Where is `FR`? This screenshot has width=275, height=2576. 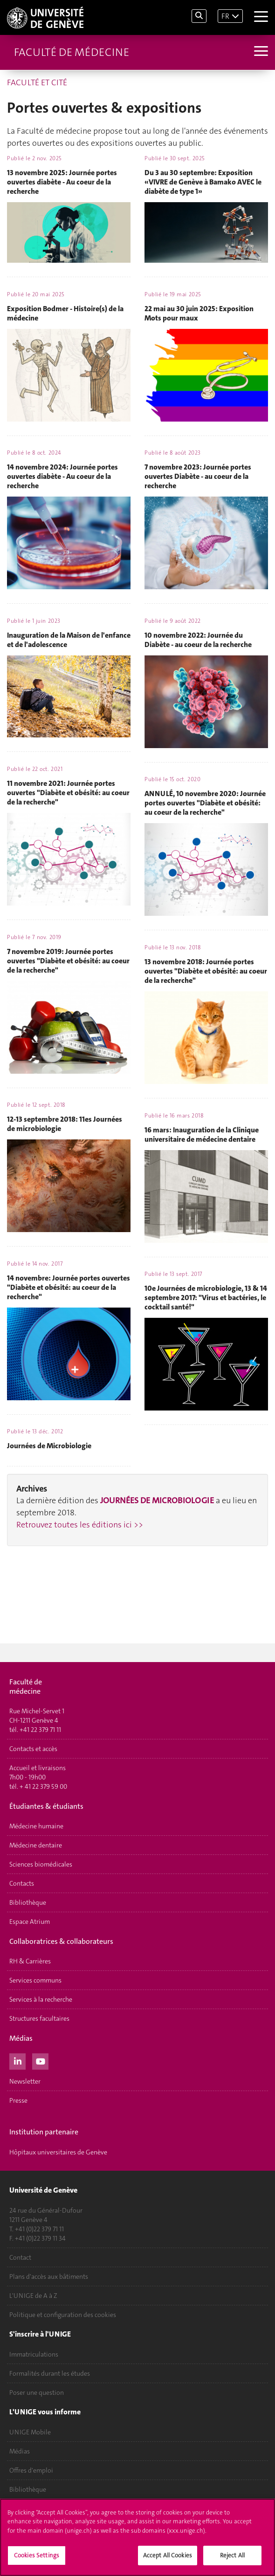
FR is located at coordinates (225, 16).